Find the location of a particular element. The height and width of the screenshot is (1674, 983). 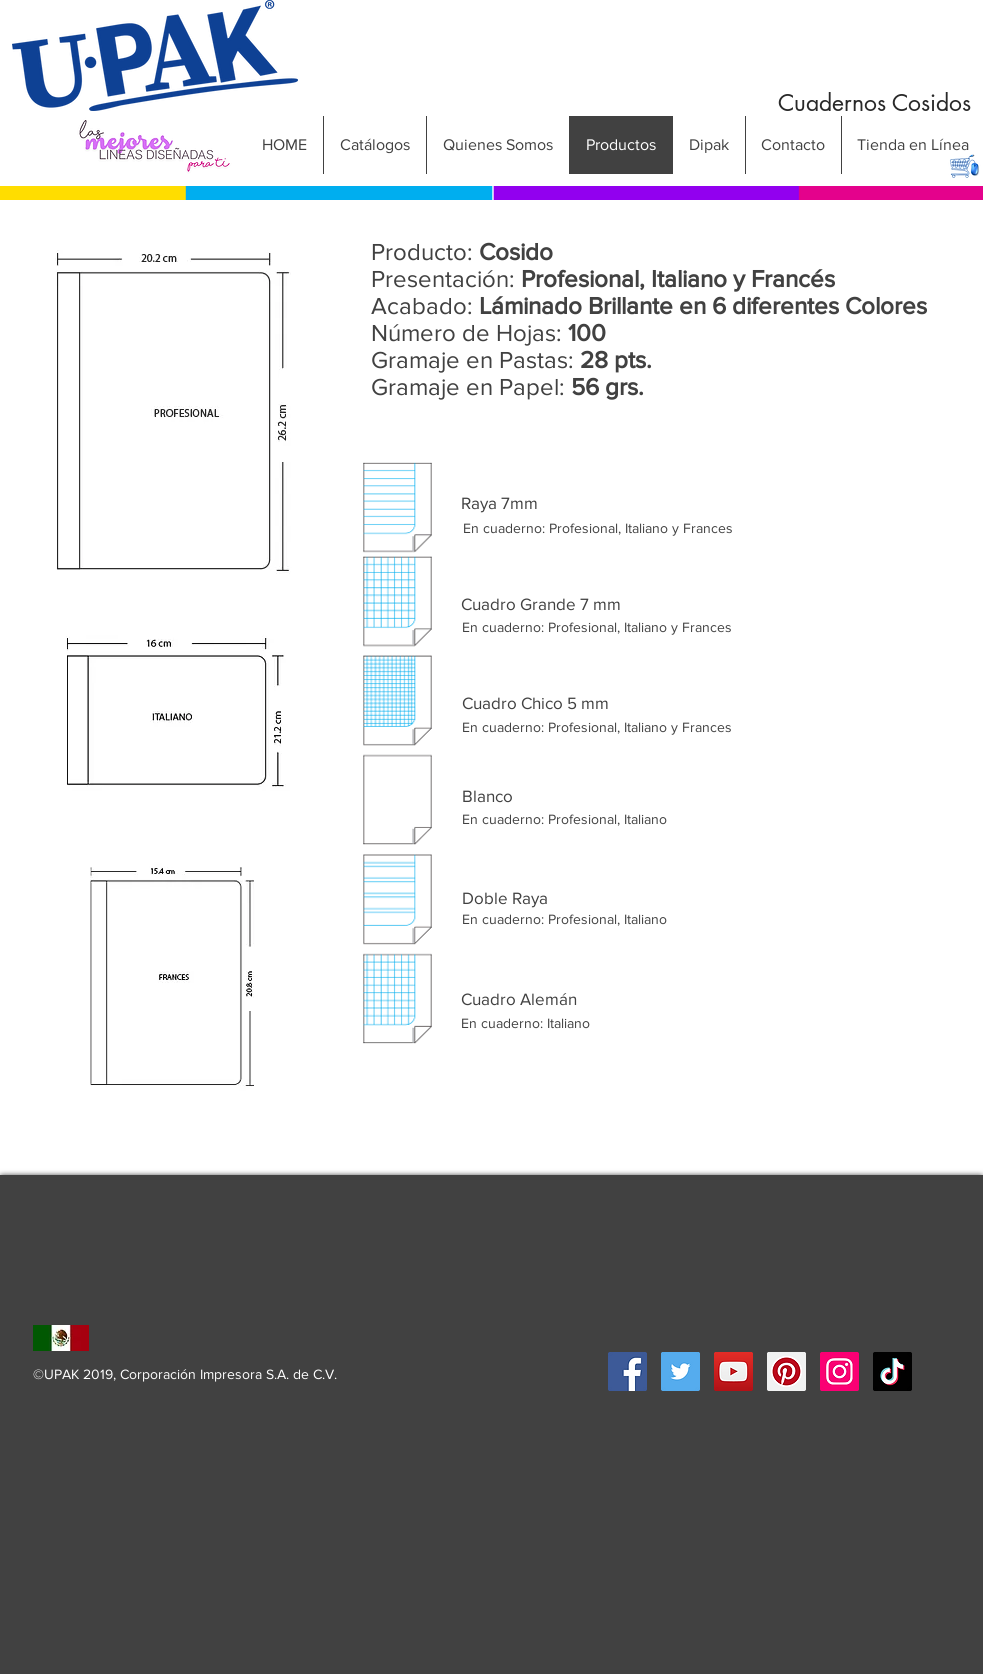

[Pinterest Social Icon] is located at coordinates (786, 1371).